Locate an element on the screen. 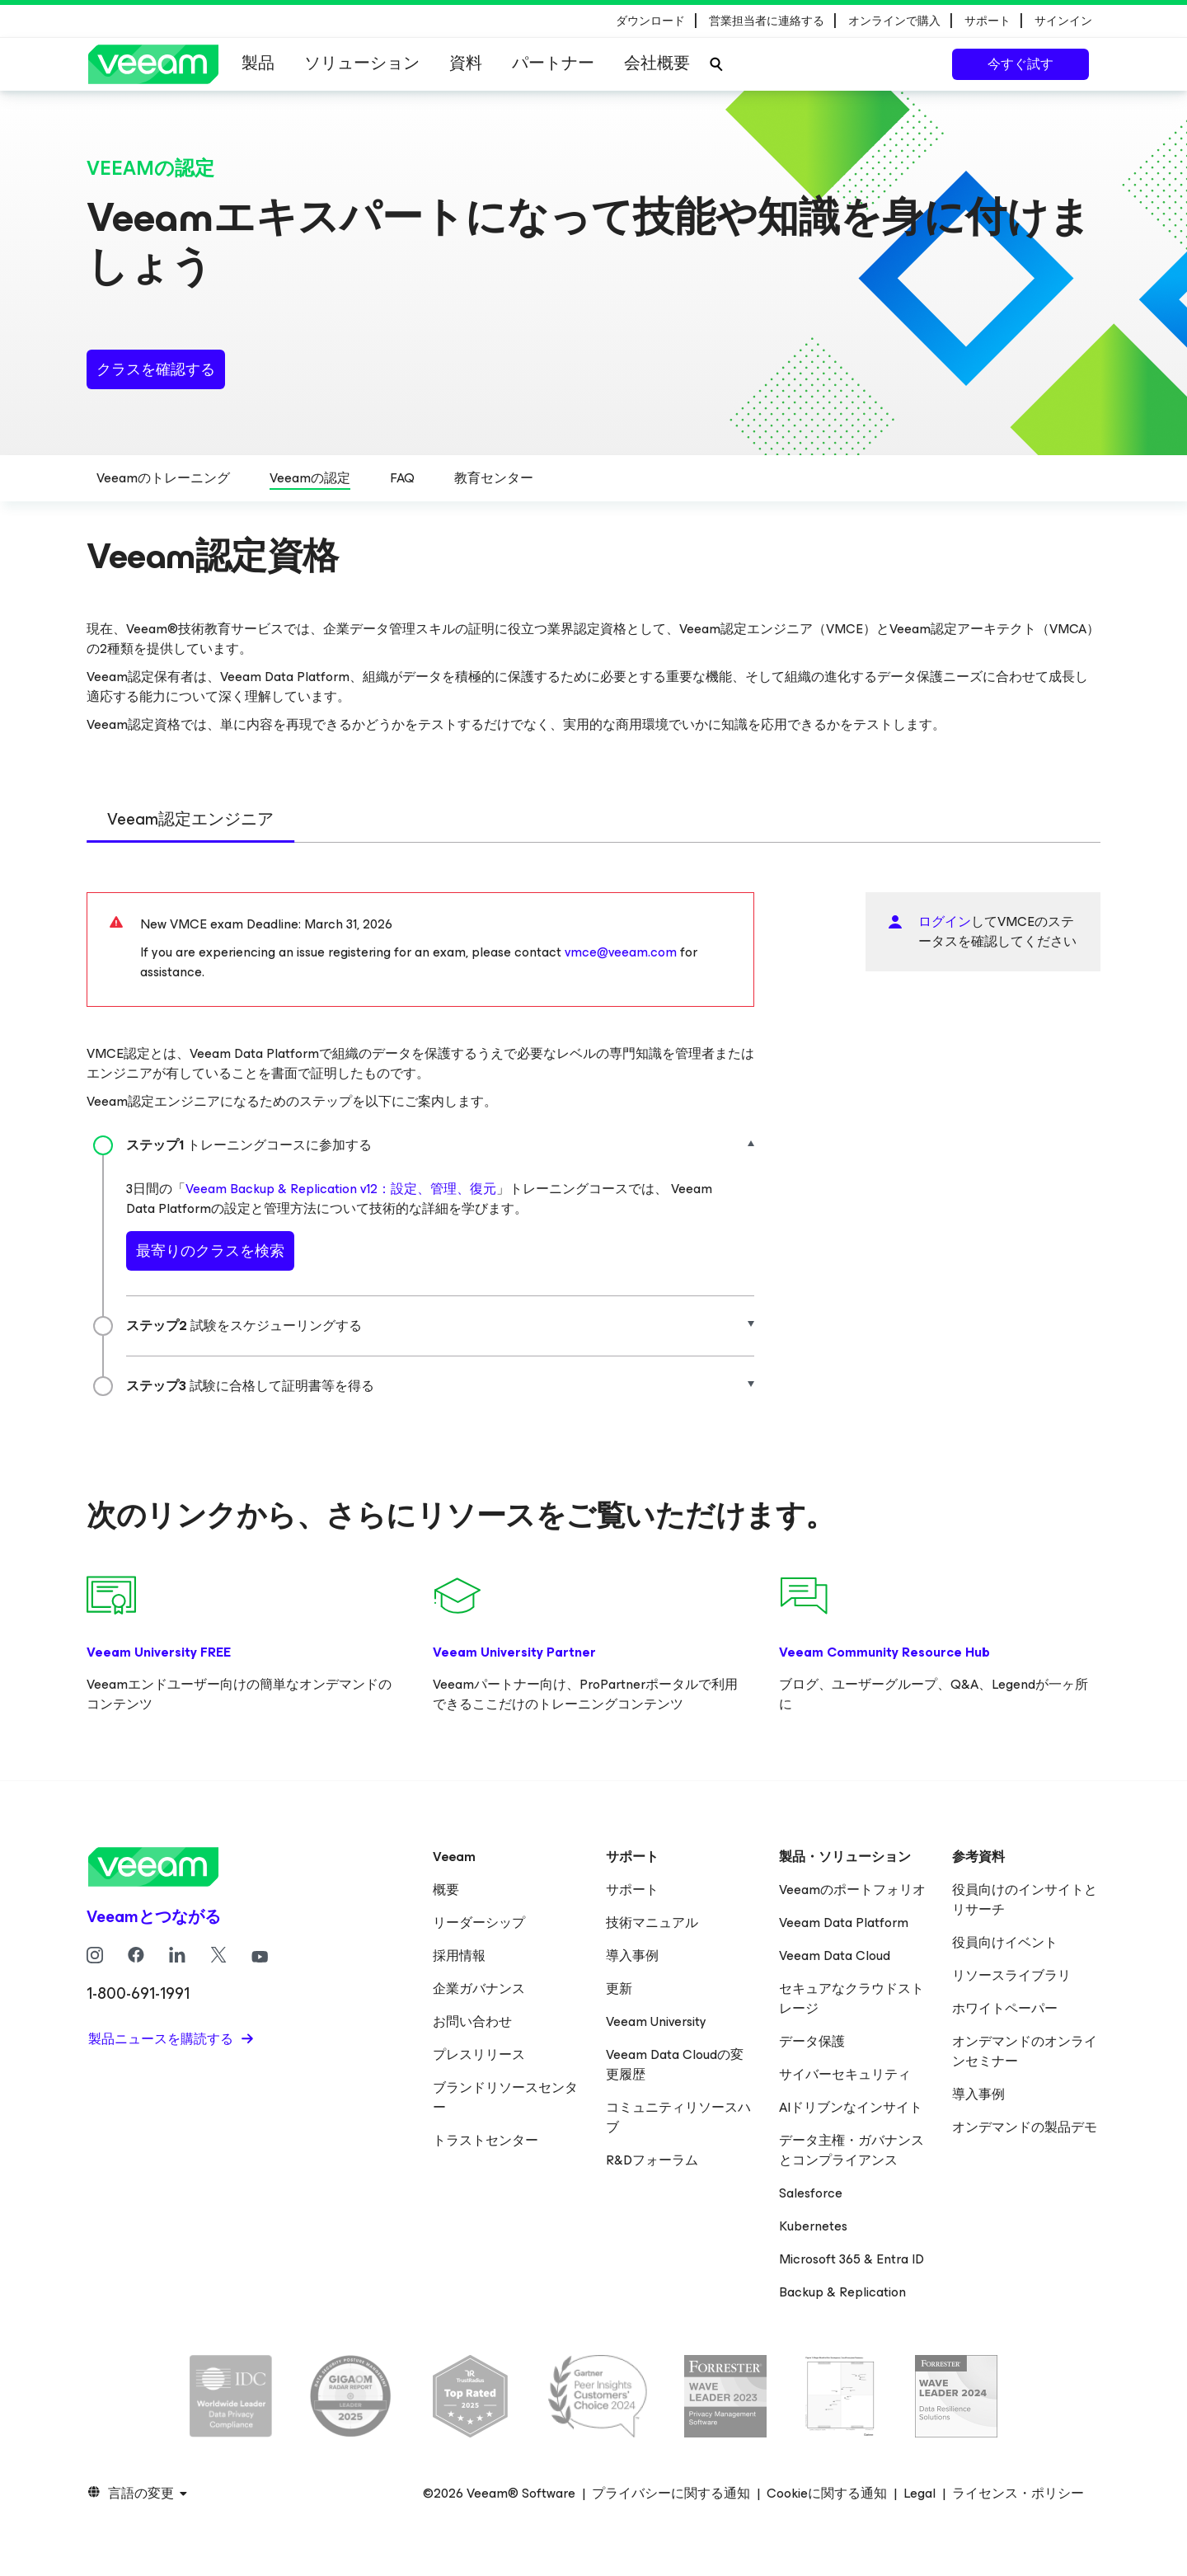 The image size is (1187, 2576). 企業ガバナンス is located at coordinates (479, 1988).